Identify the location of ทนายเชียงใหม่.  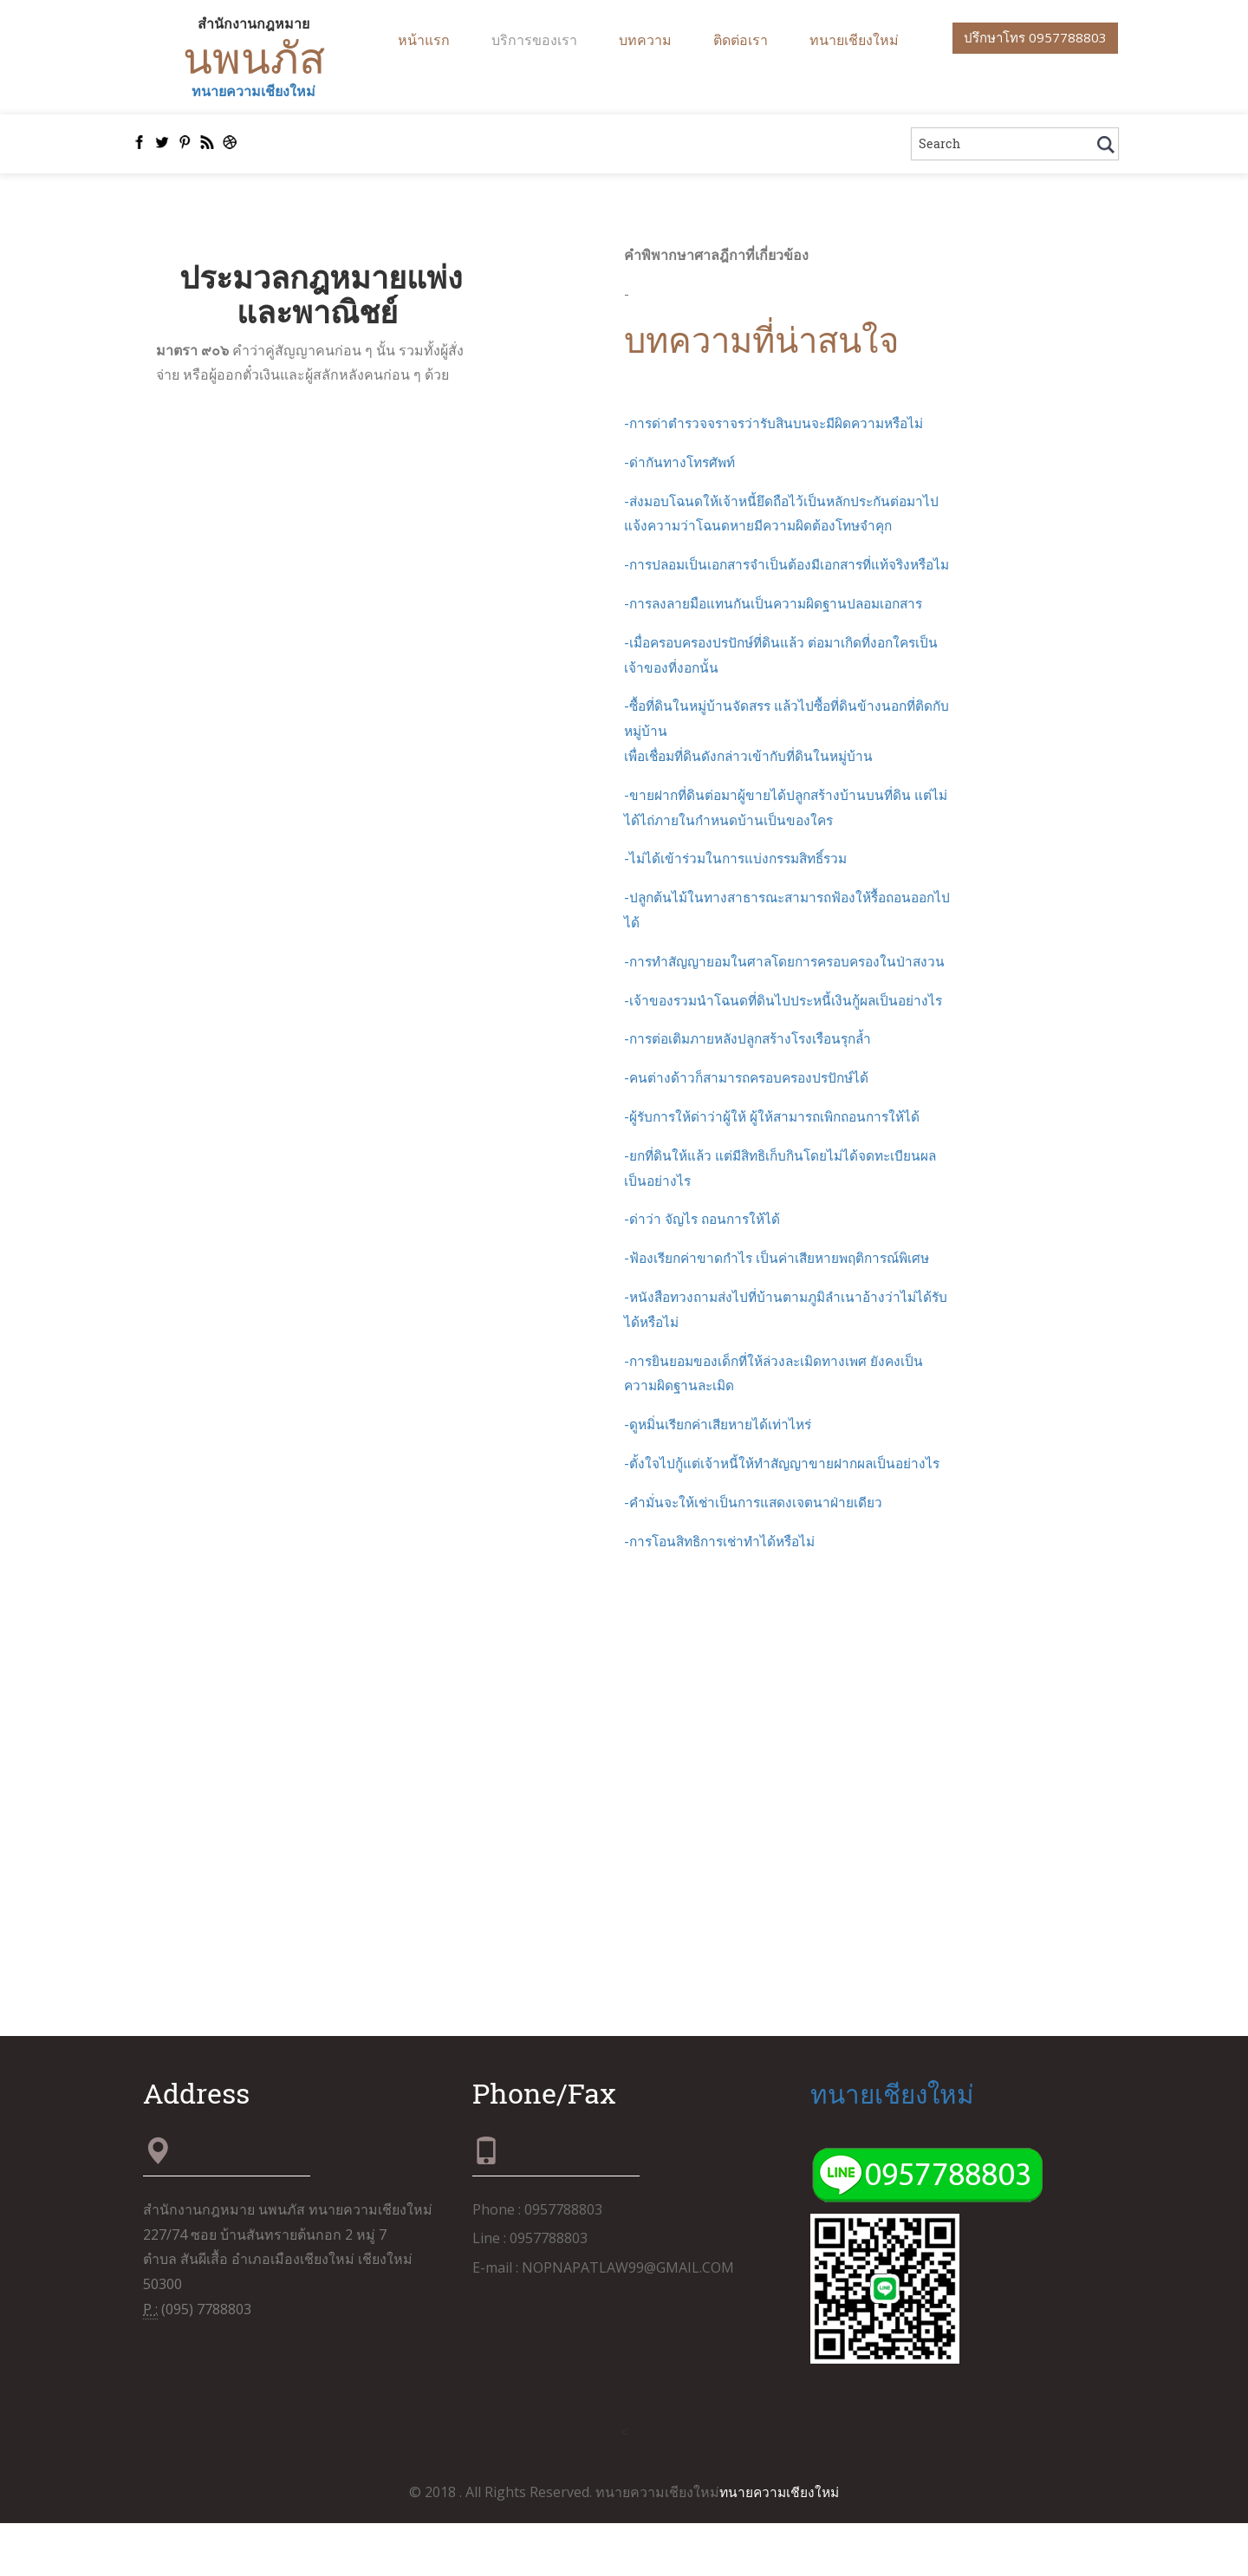
(854, 39).